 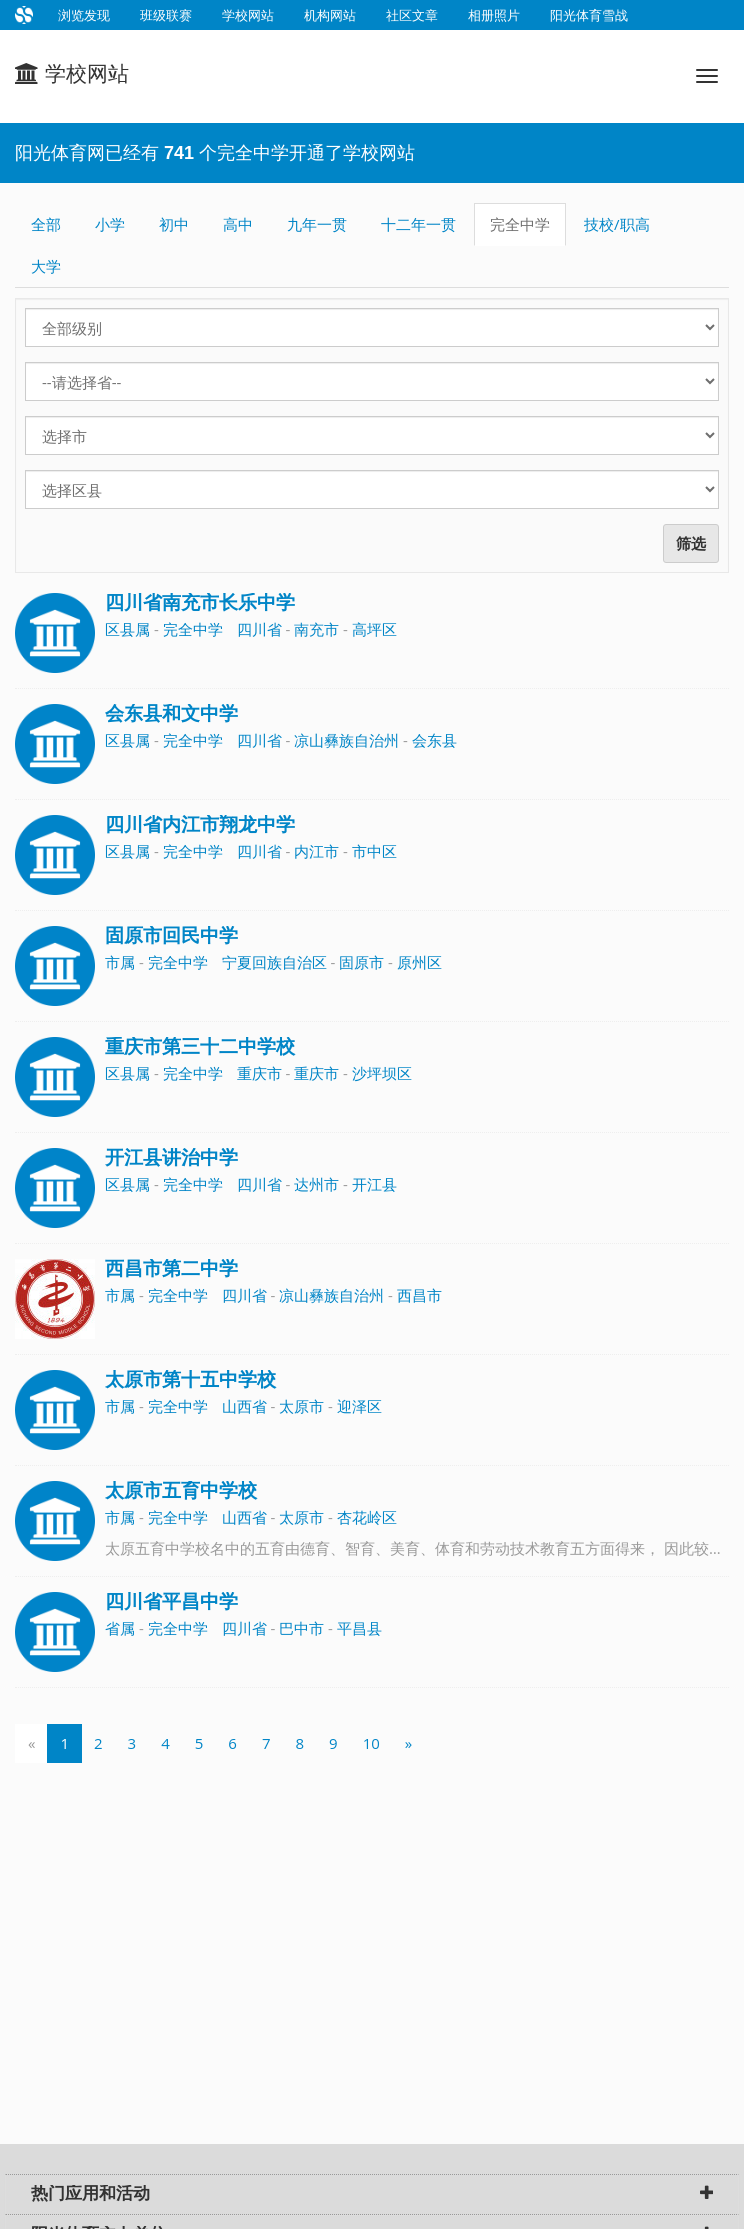 What do you see at coordinates (419, 1295) in the screenshot?
I see `西昌市` at bounding box center [419, 1295].